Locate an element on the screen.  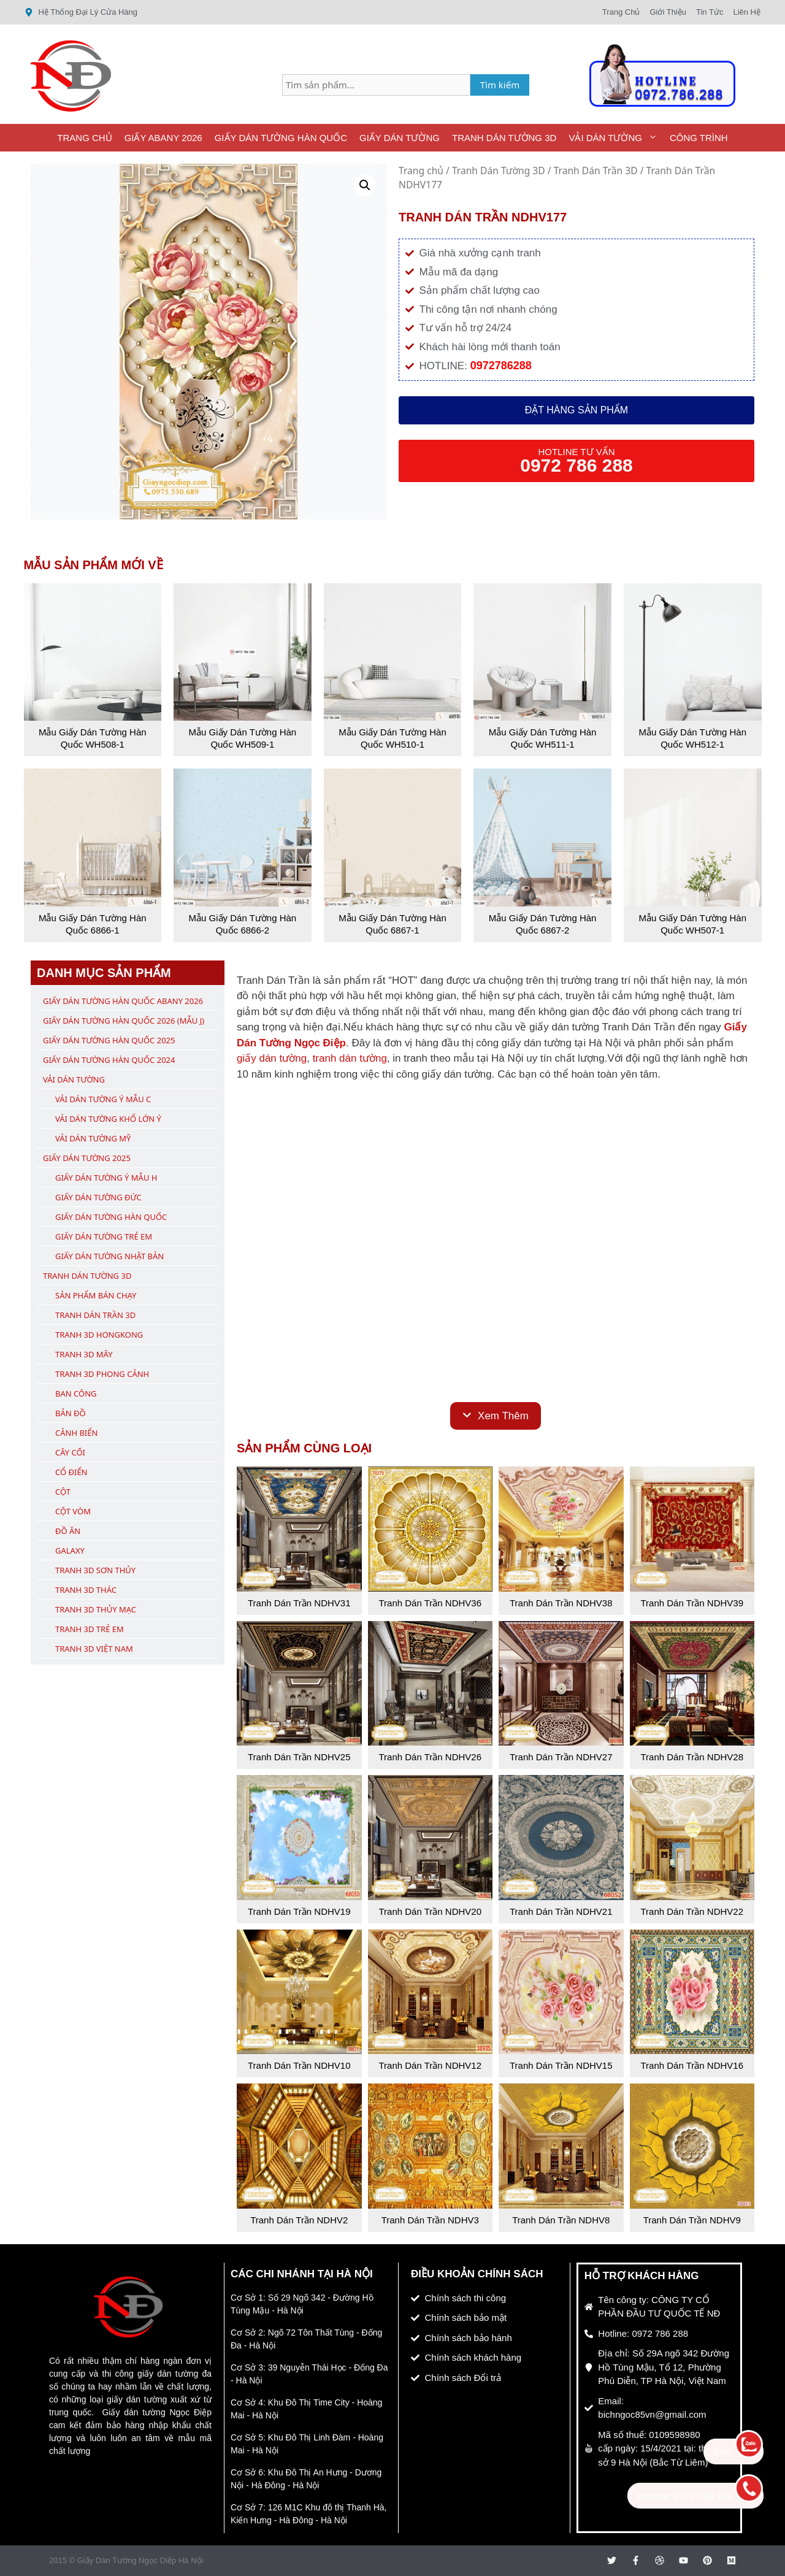
Giấy Dán Tường 2025 is located at coordinates (87, 1157).